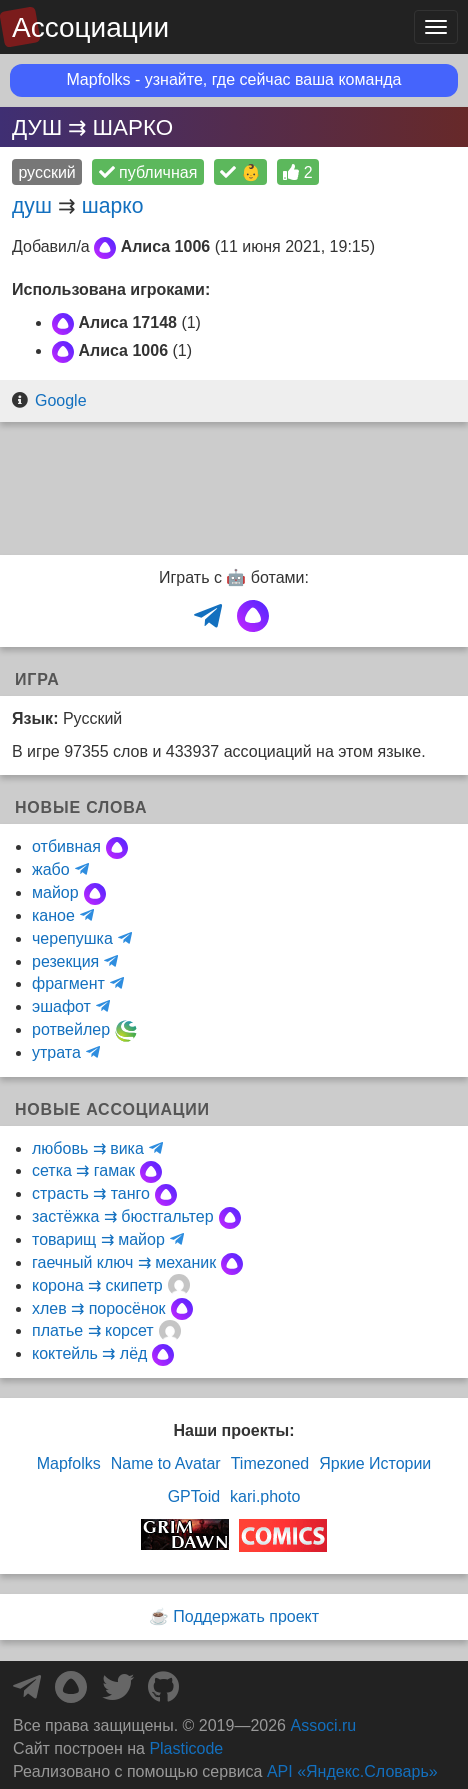 The image size is (468, 1789). Describe the element at coordinates (71, 1029) in the screenshot. I see `ротвейлер` at that location.